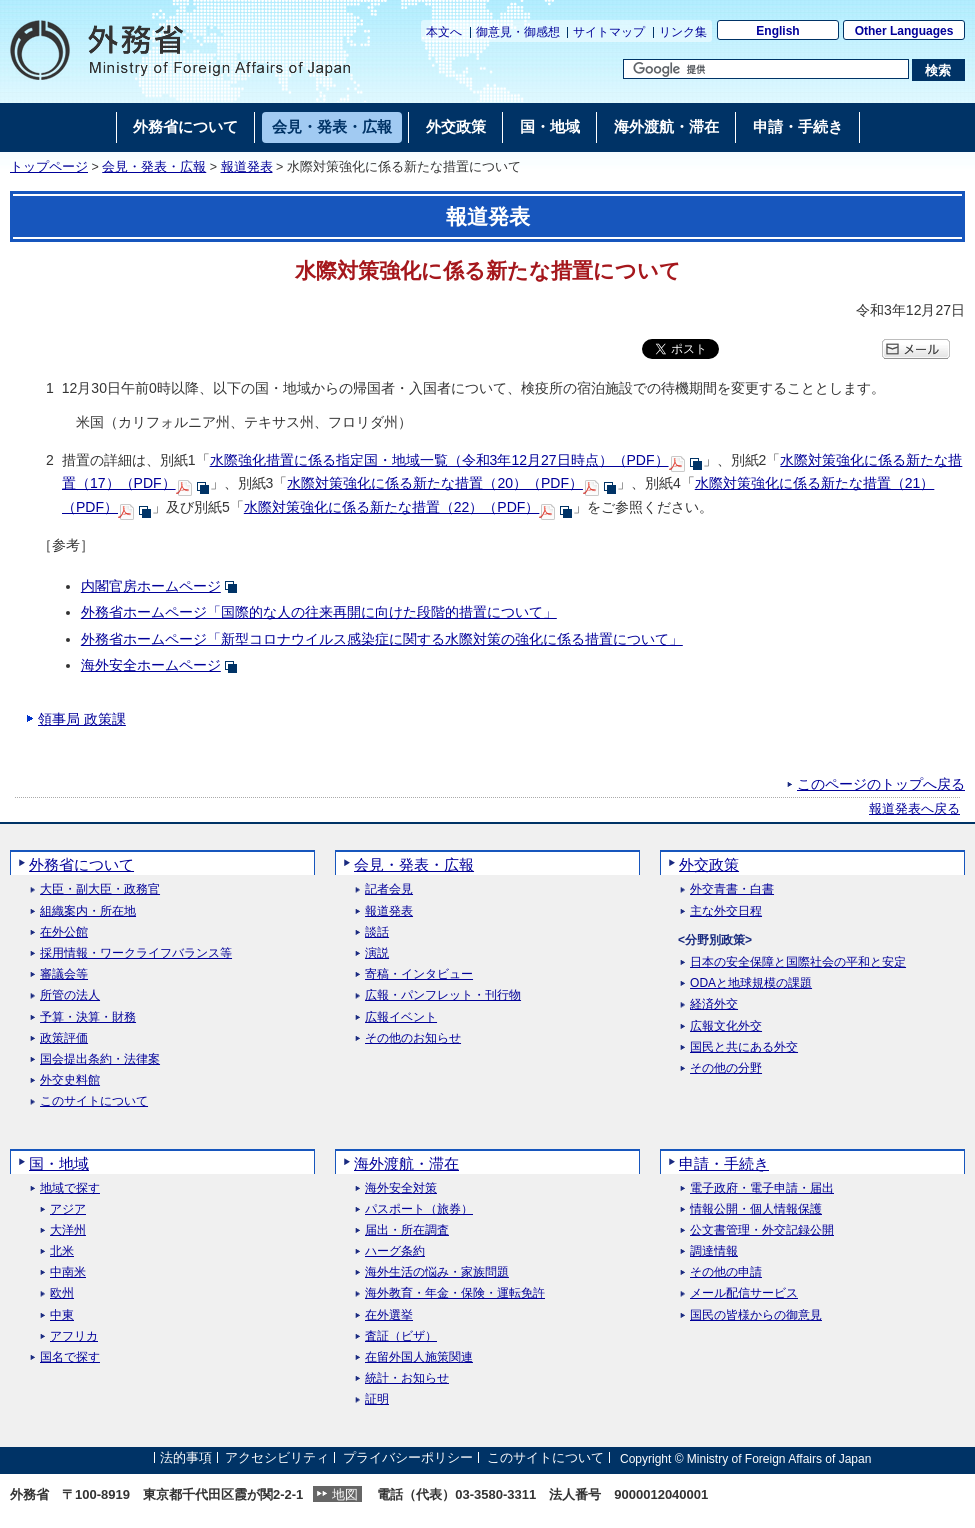 This screenshot has height=1528, width=975. I want to click on 外務省について, so click(81, 864).